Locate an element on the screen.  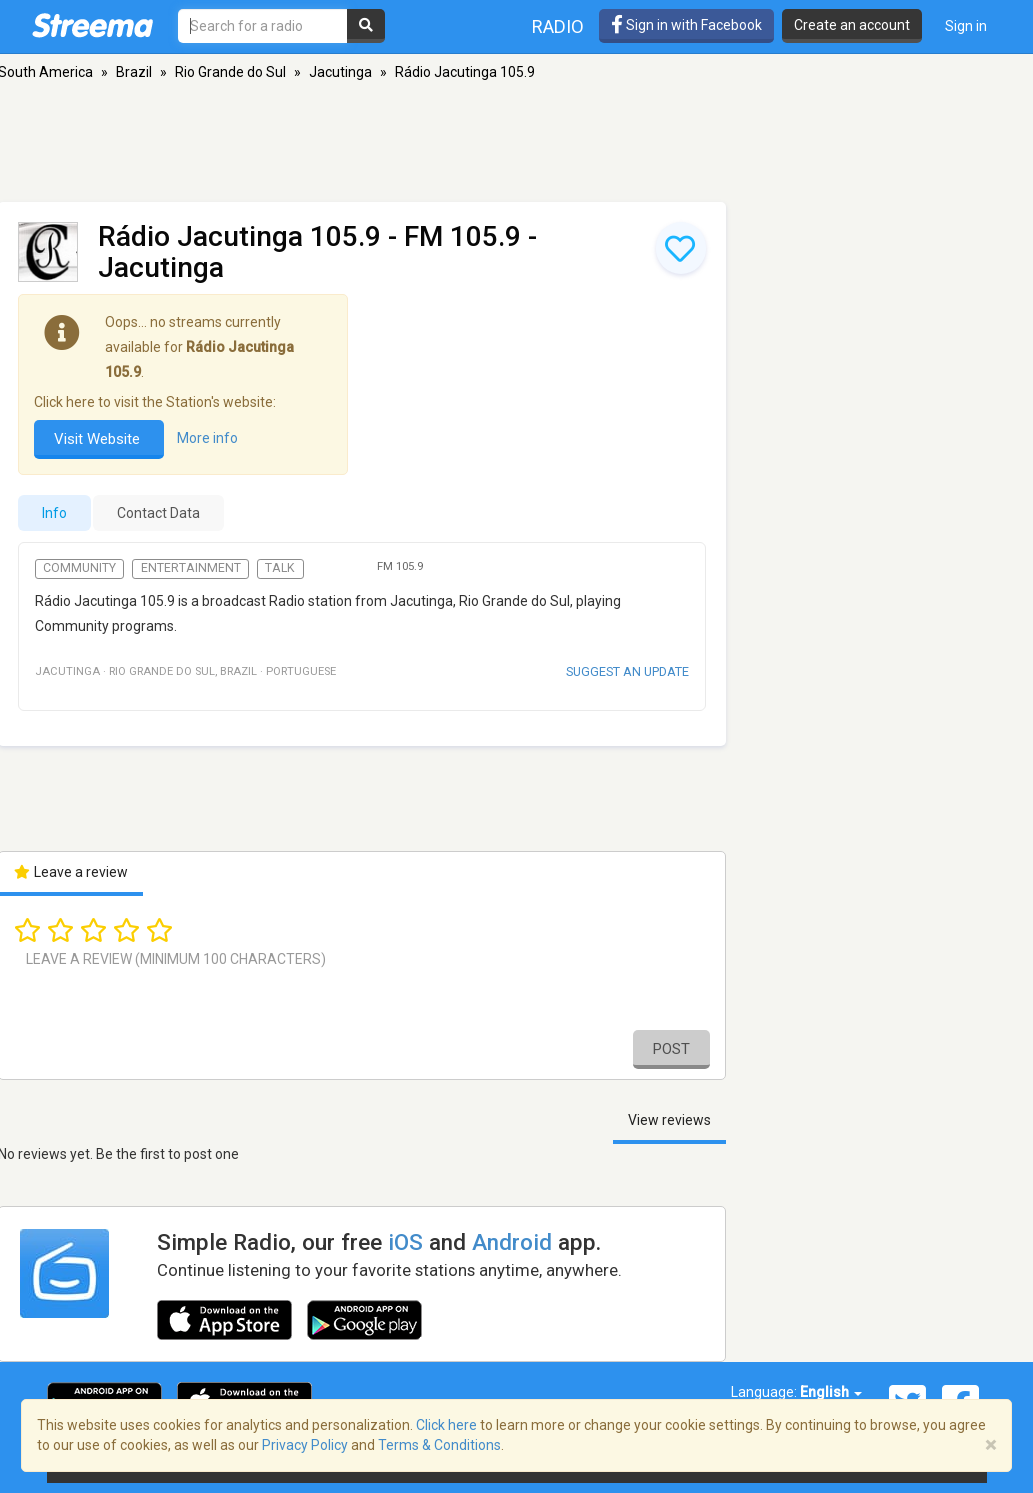
View reviews is located at coordinates (669, 1120).